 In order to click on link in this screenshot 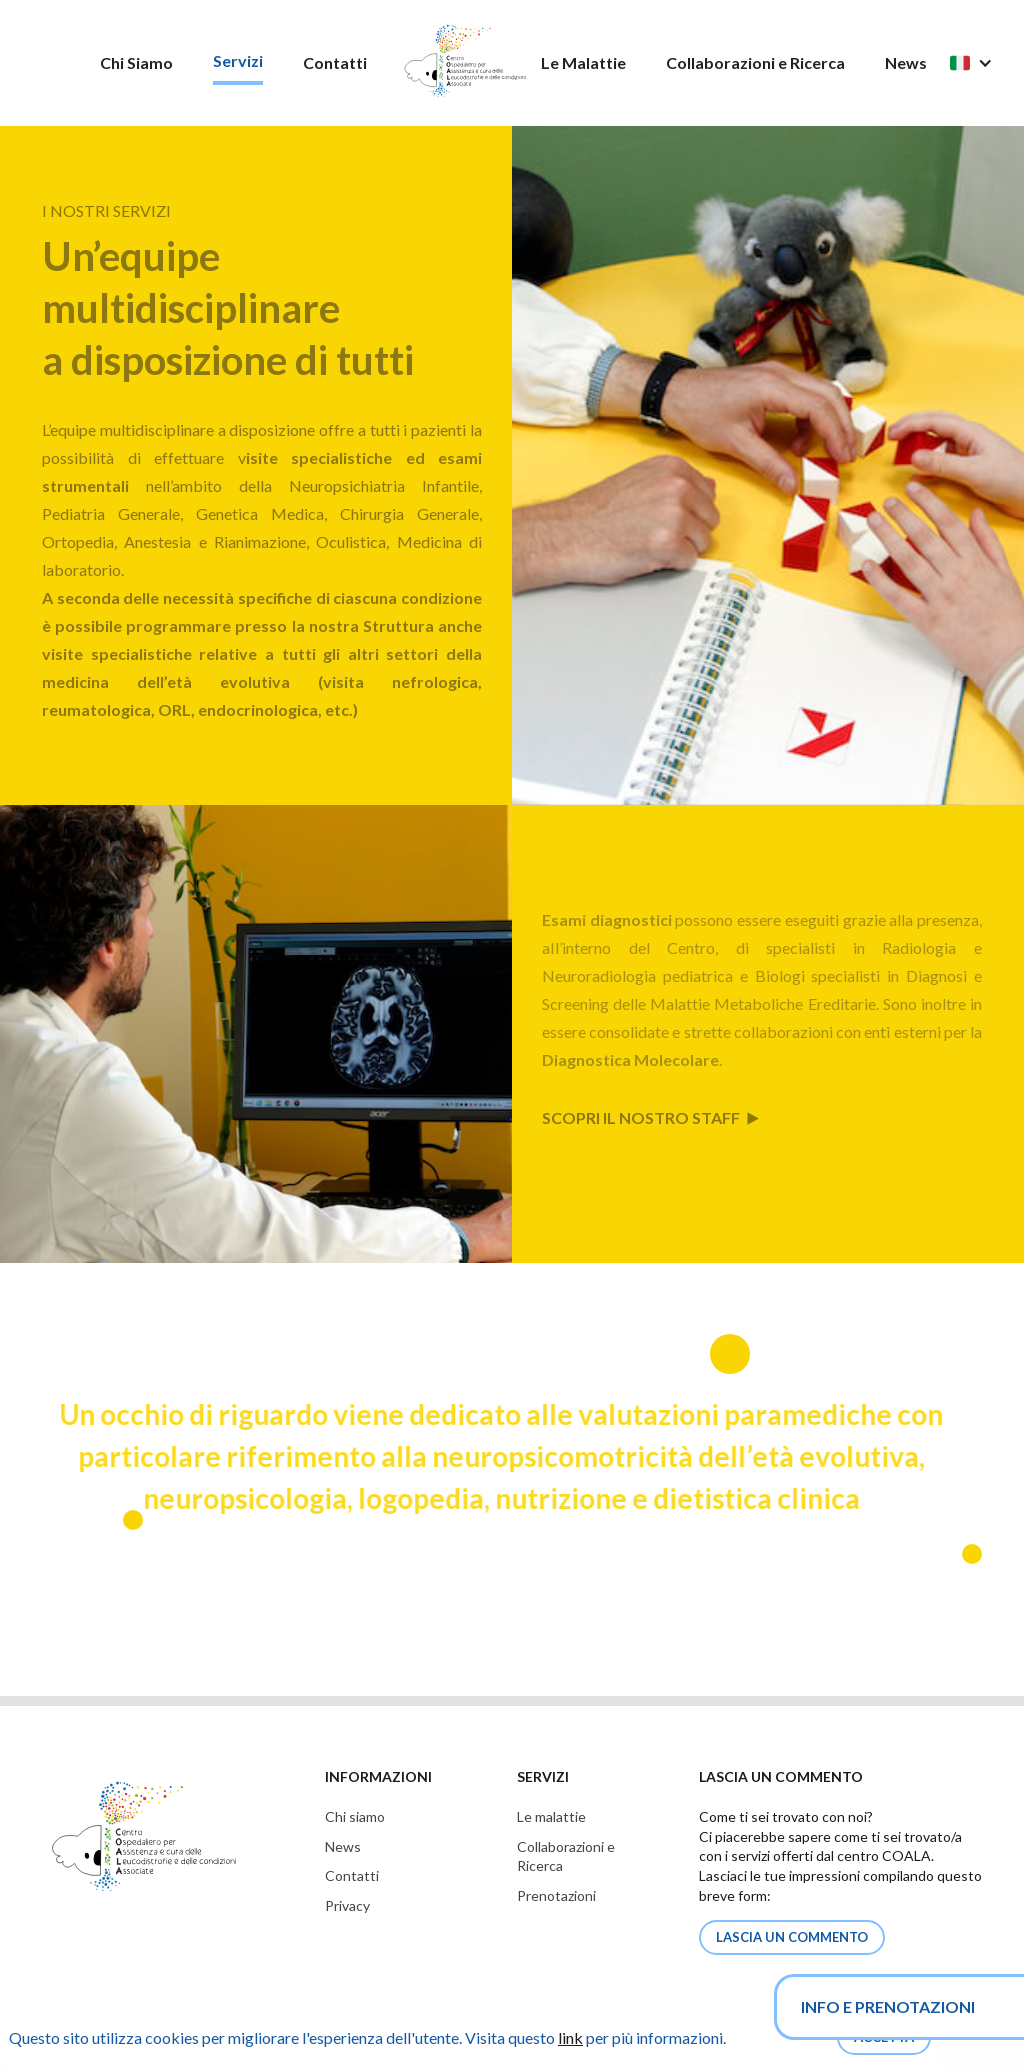, I will do `click(570, 2037)`.